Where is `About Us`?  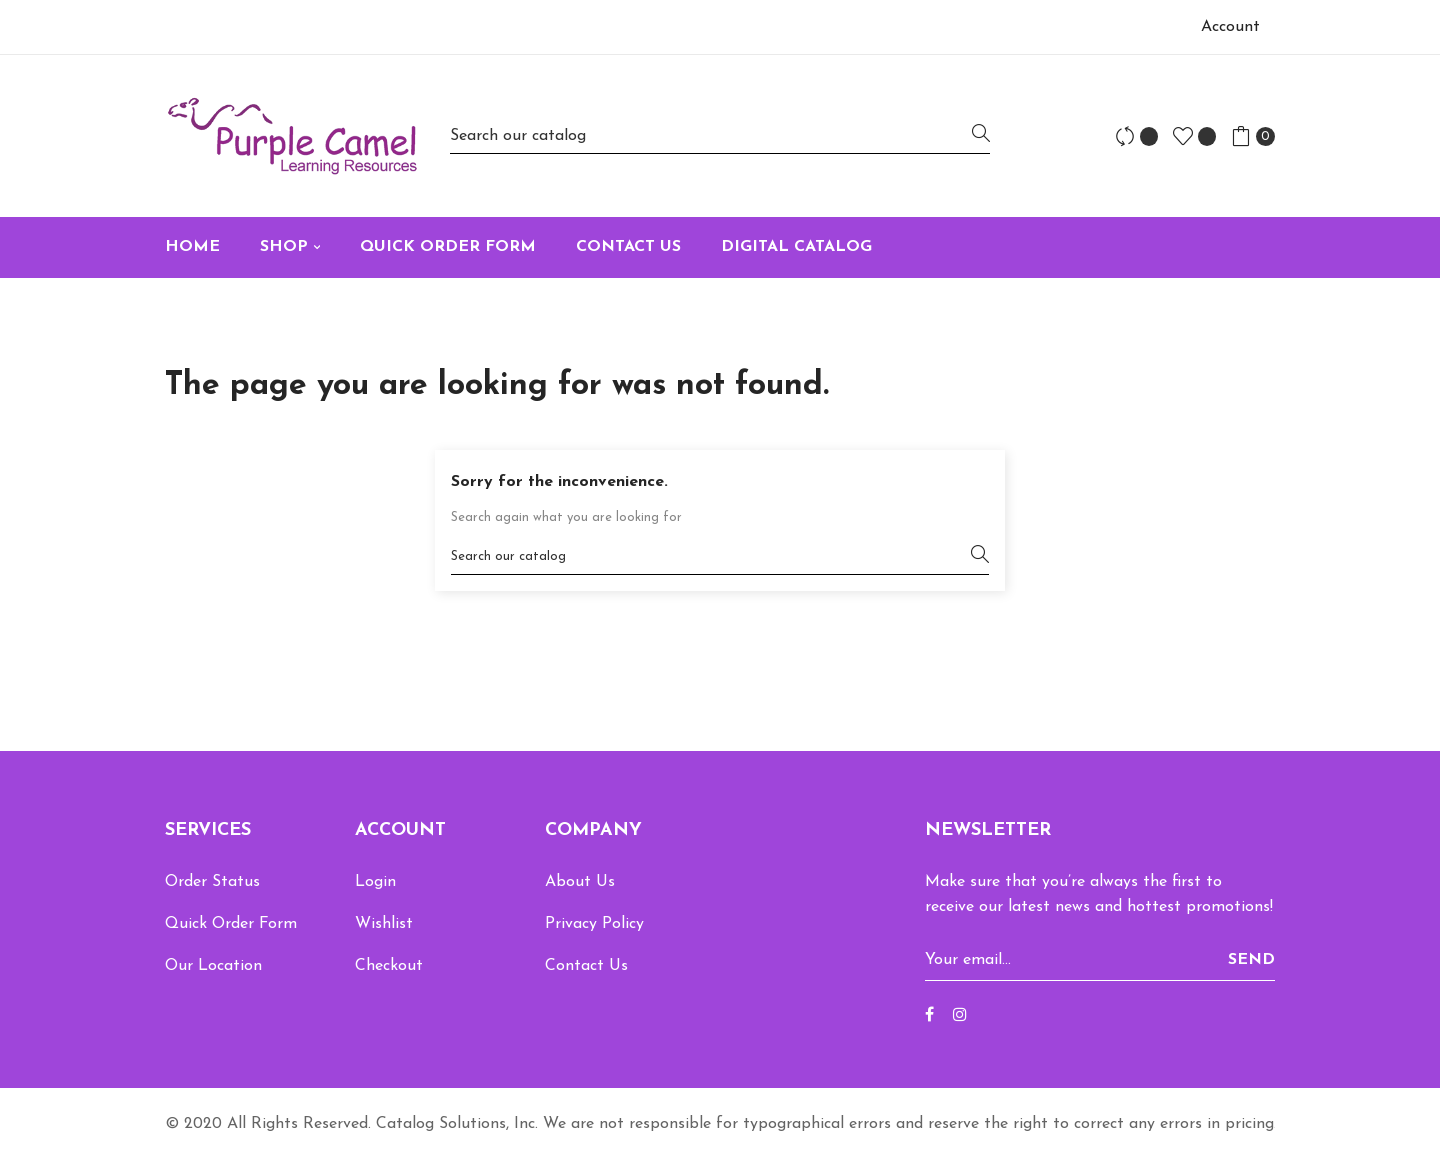 About Us is located at coordinates (580, 882).